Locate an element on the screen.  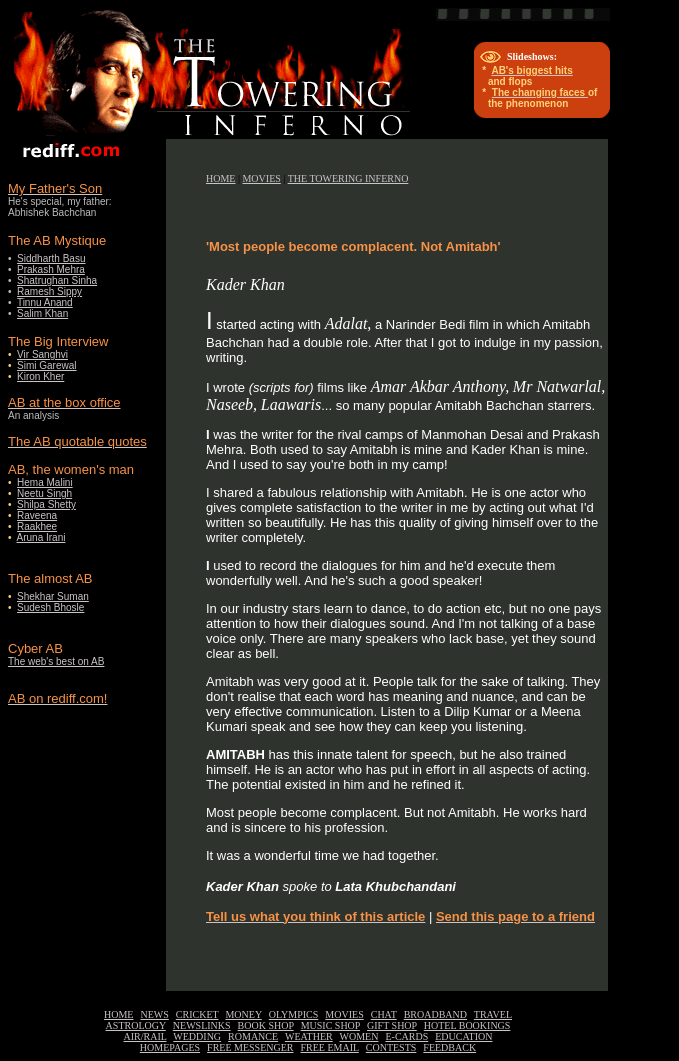
TRAVEL is located at coordinates (493, 1014).